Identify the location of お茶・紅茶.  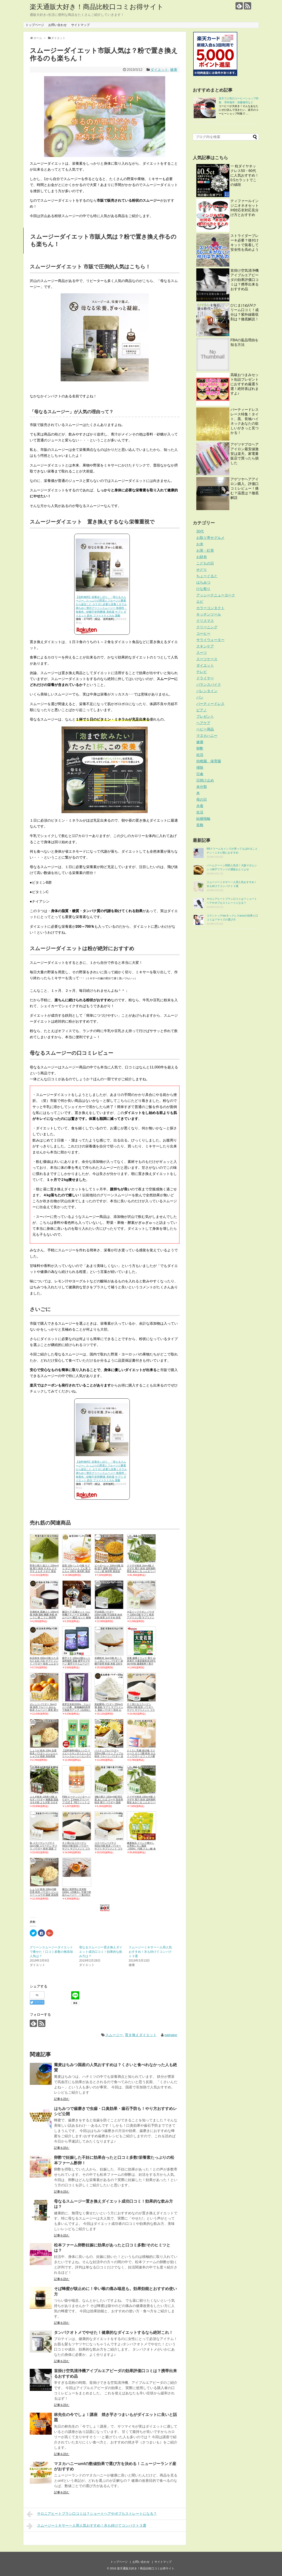
(205, 550).